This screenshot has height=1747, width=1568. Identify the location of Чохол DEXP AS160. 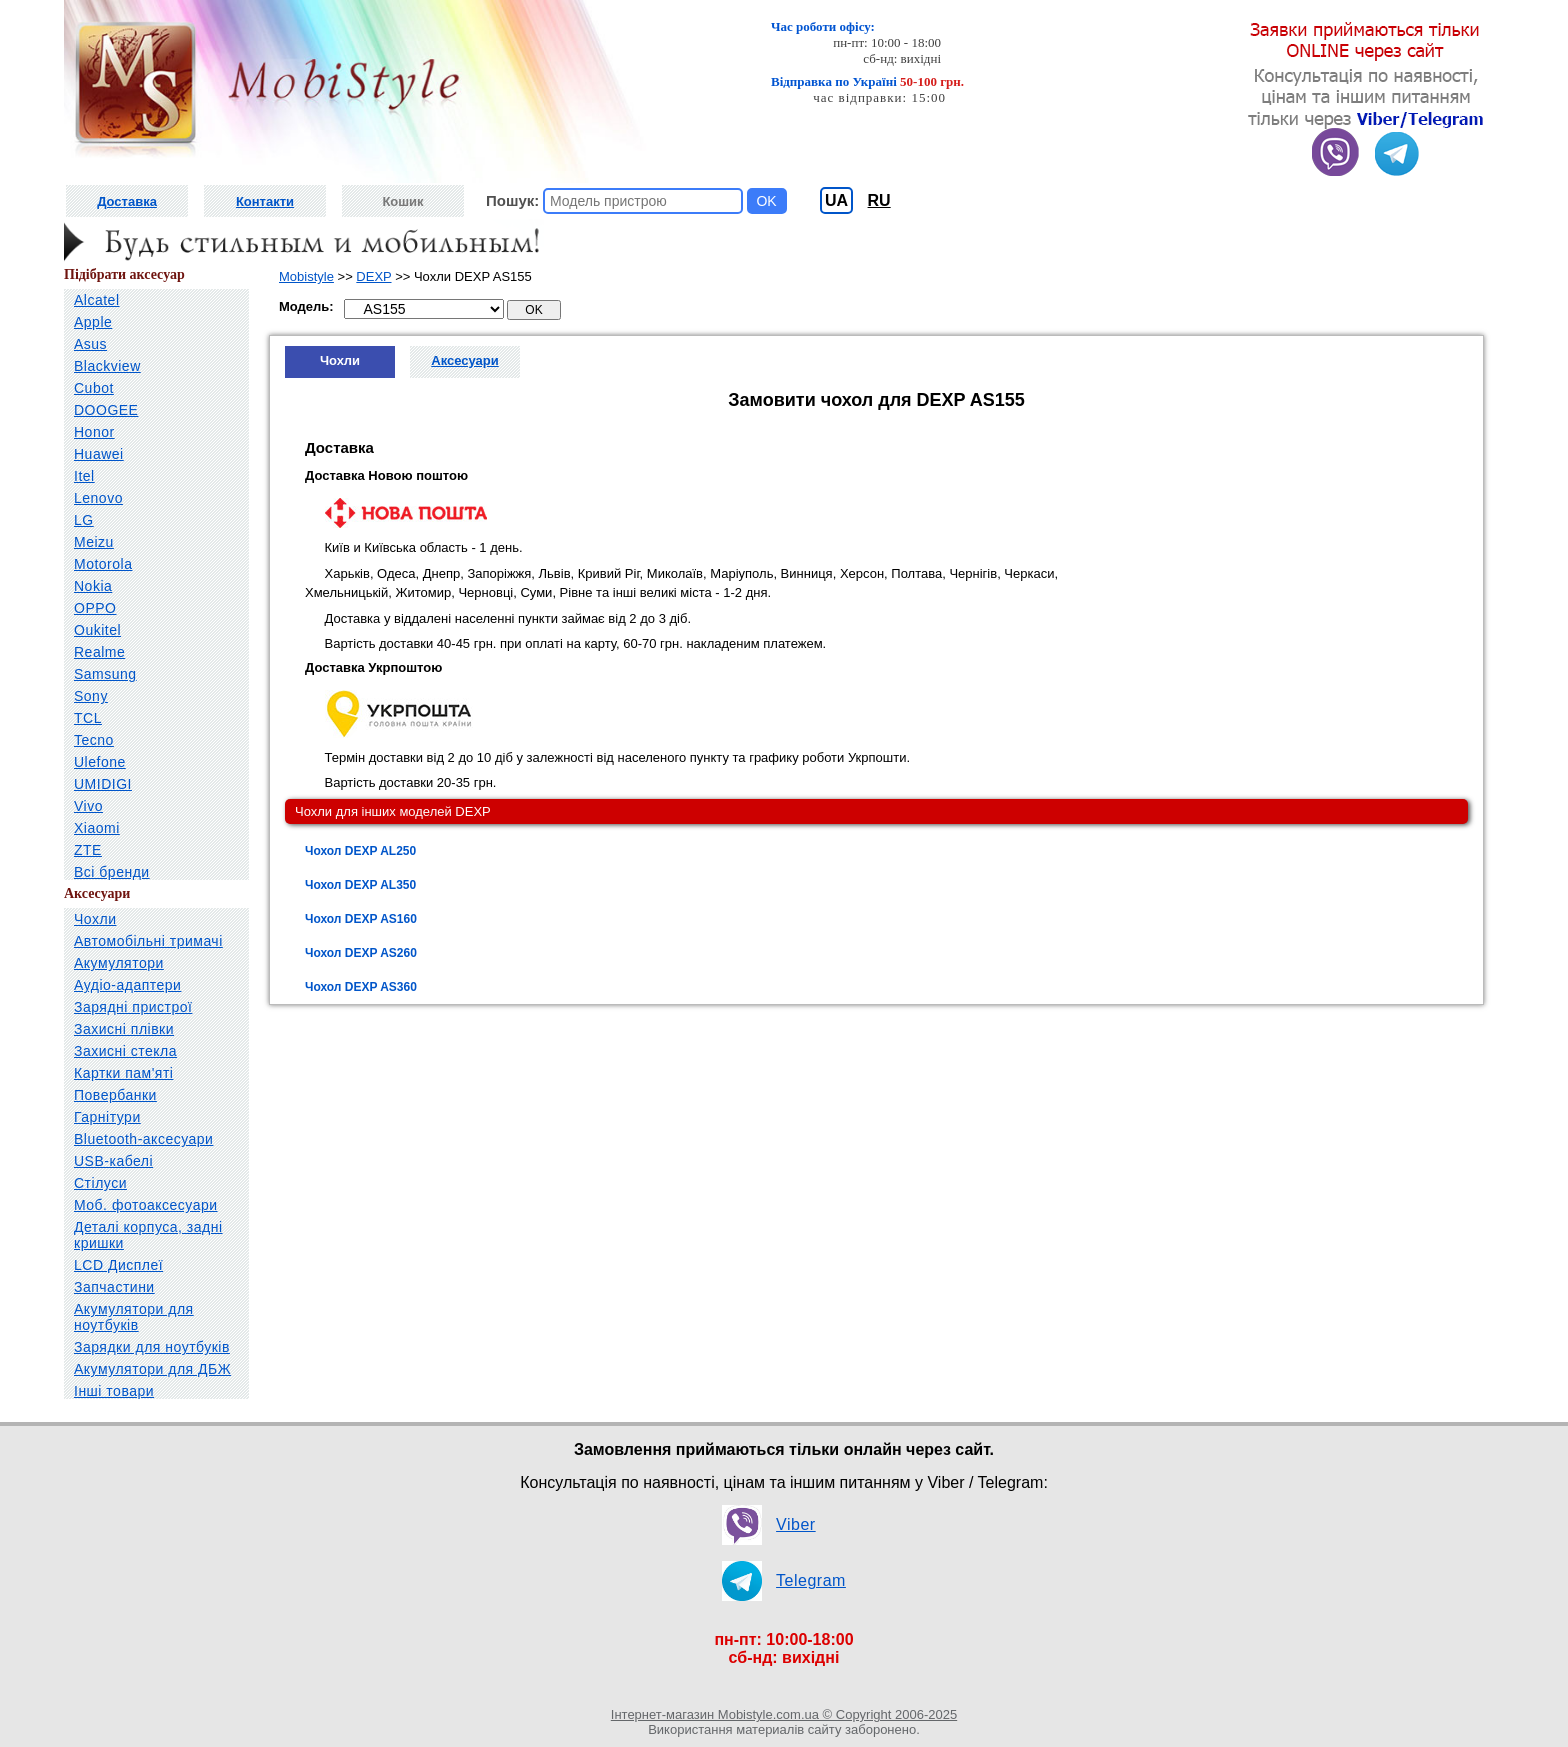
(361, 919).